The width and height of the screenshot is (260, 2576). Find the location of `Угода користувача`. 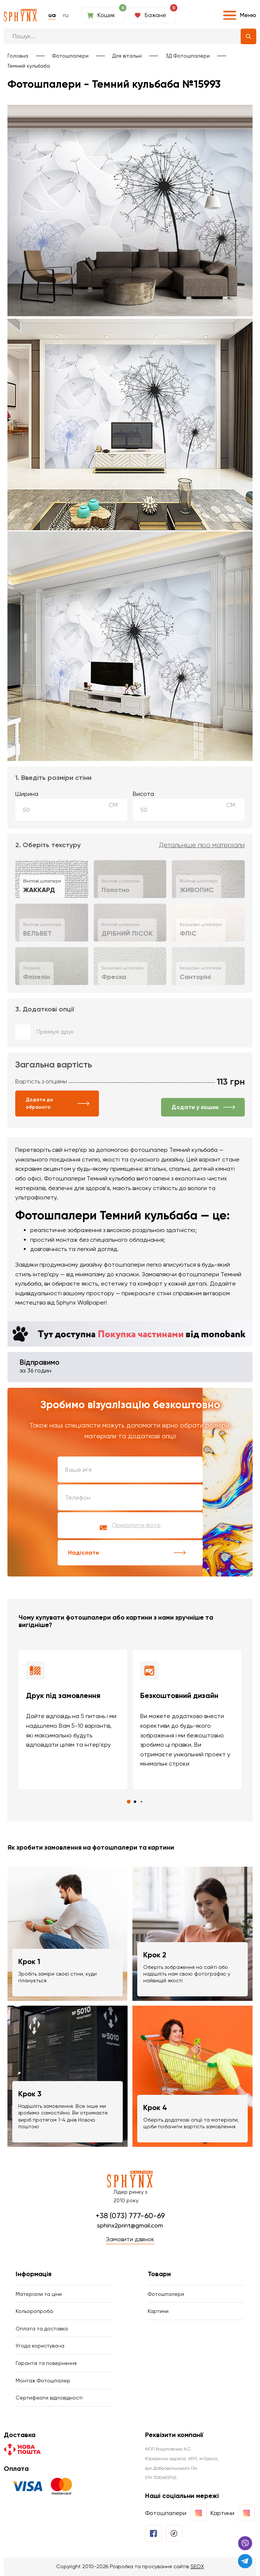

Угода користувача is located at coordinates (40, 2346).